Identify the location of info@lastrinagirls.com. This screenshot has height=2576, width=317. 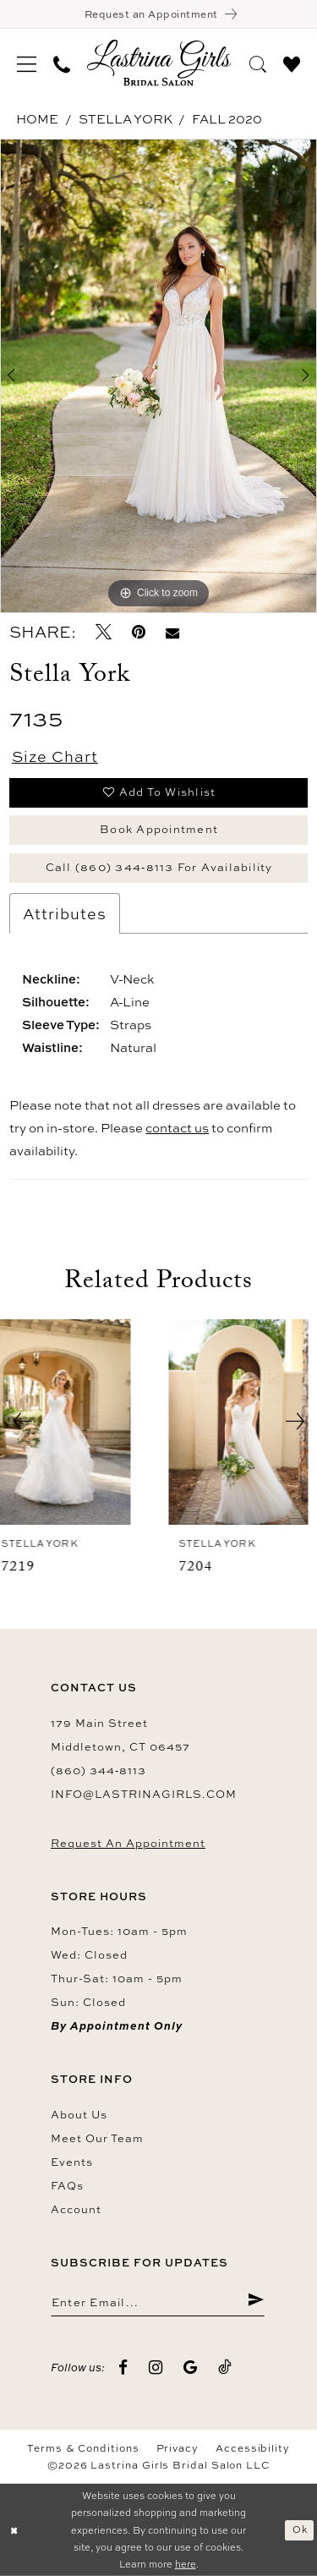
(144, 1793).